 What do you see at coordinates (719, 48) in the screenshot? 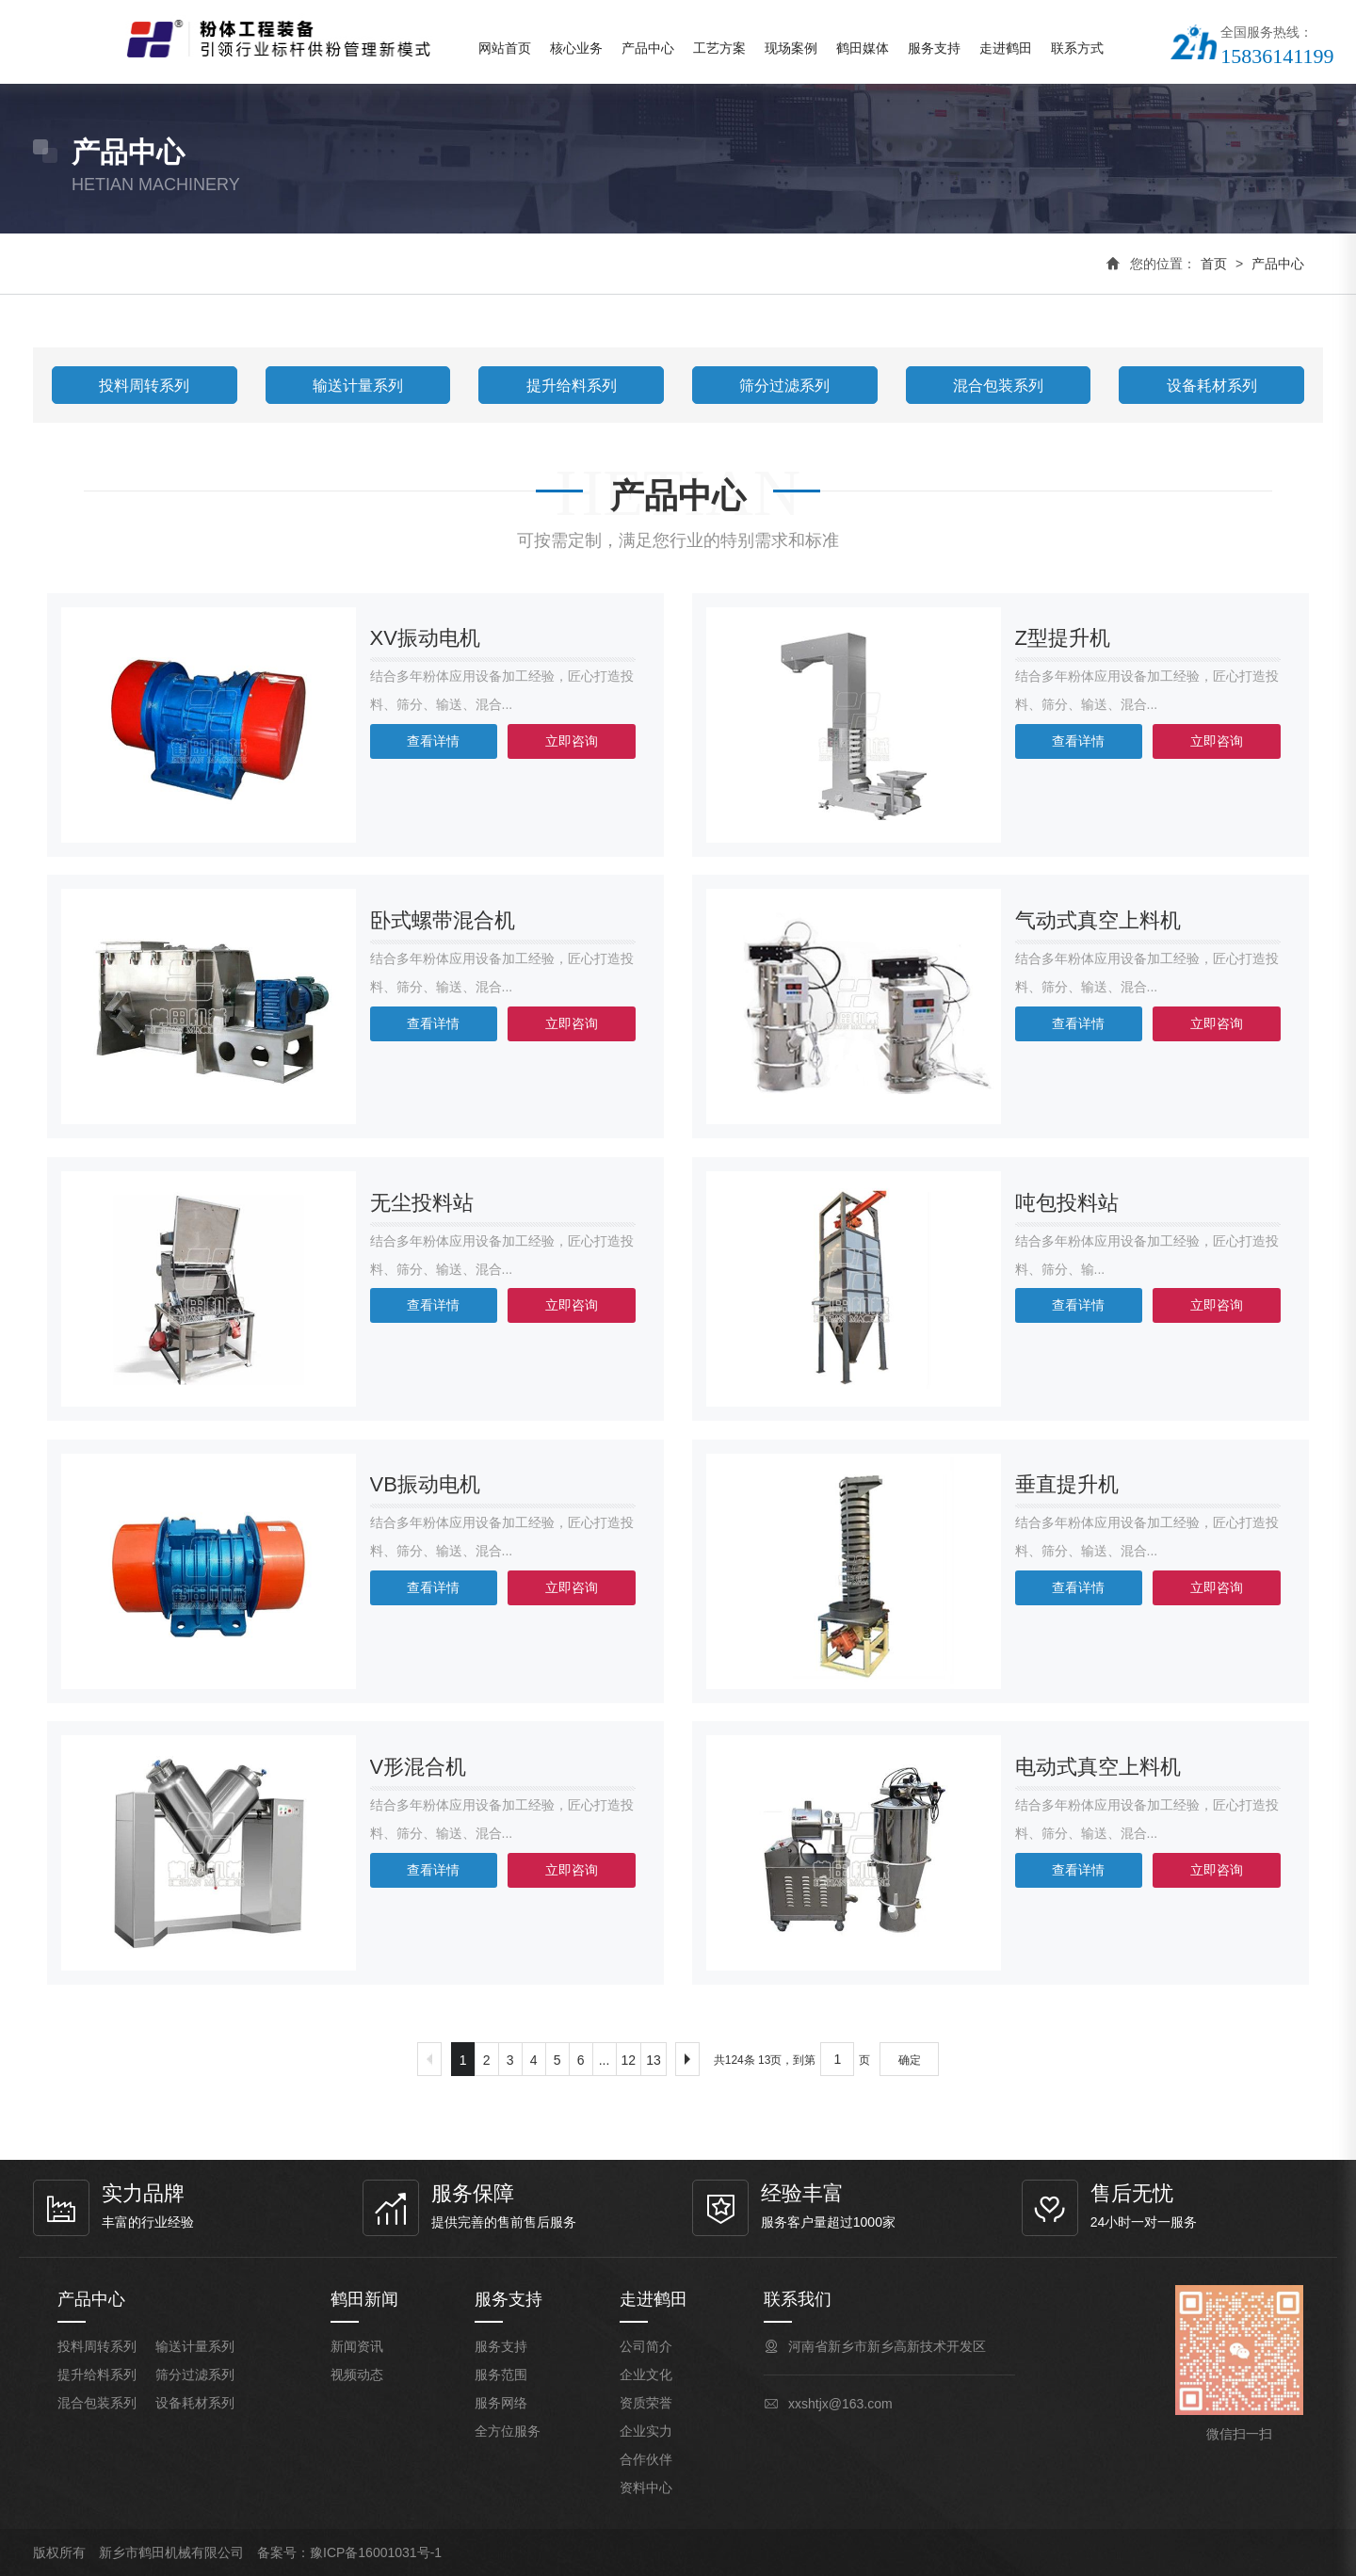
I see `工艺方案` at bounding box center [719, 48].